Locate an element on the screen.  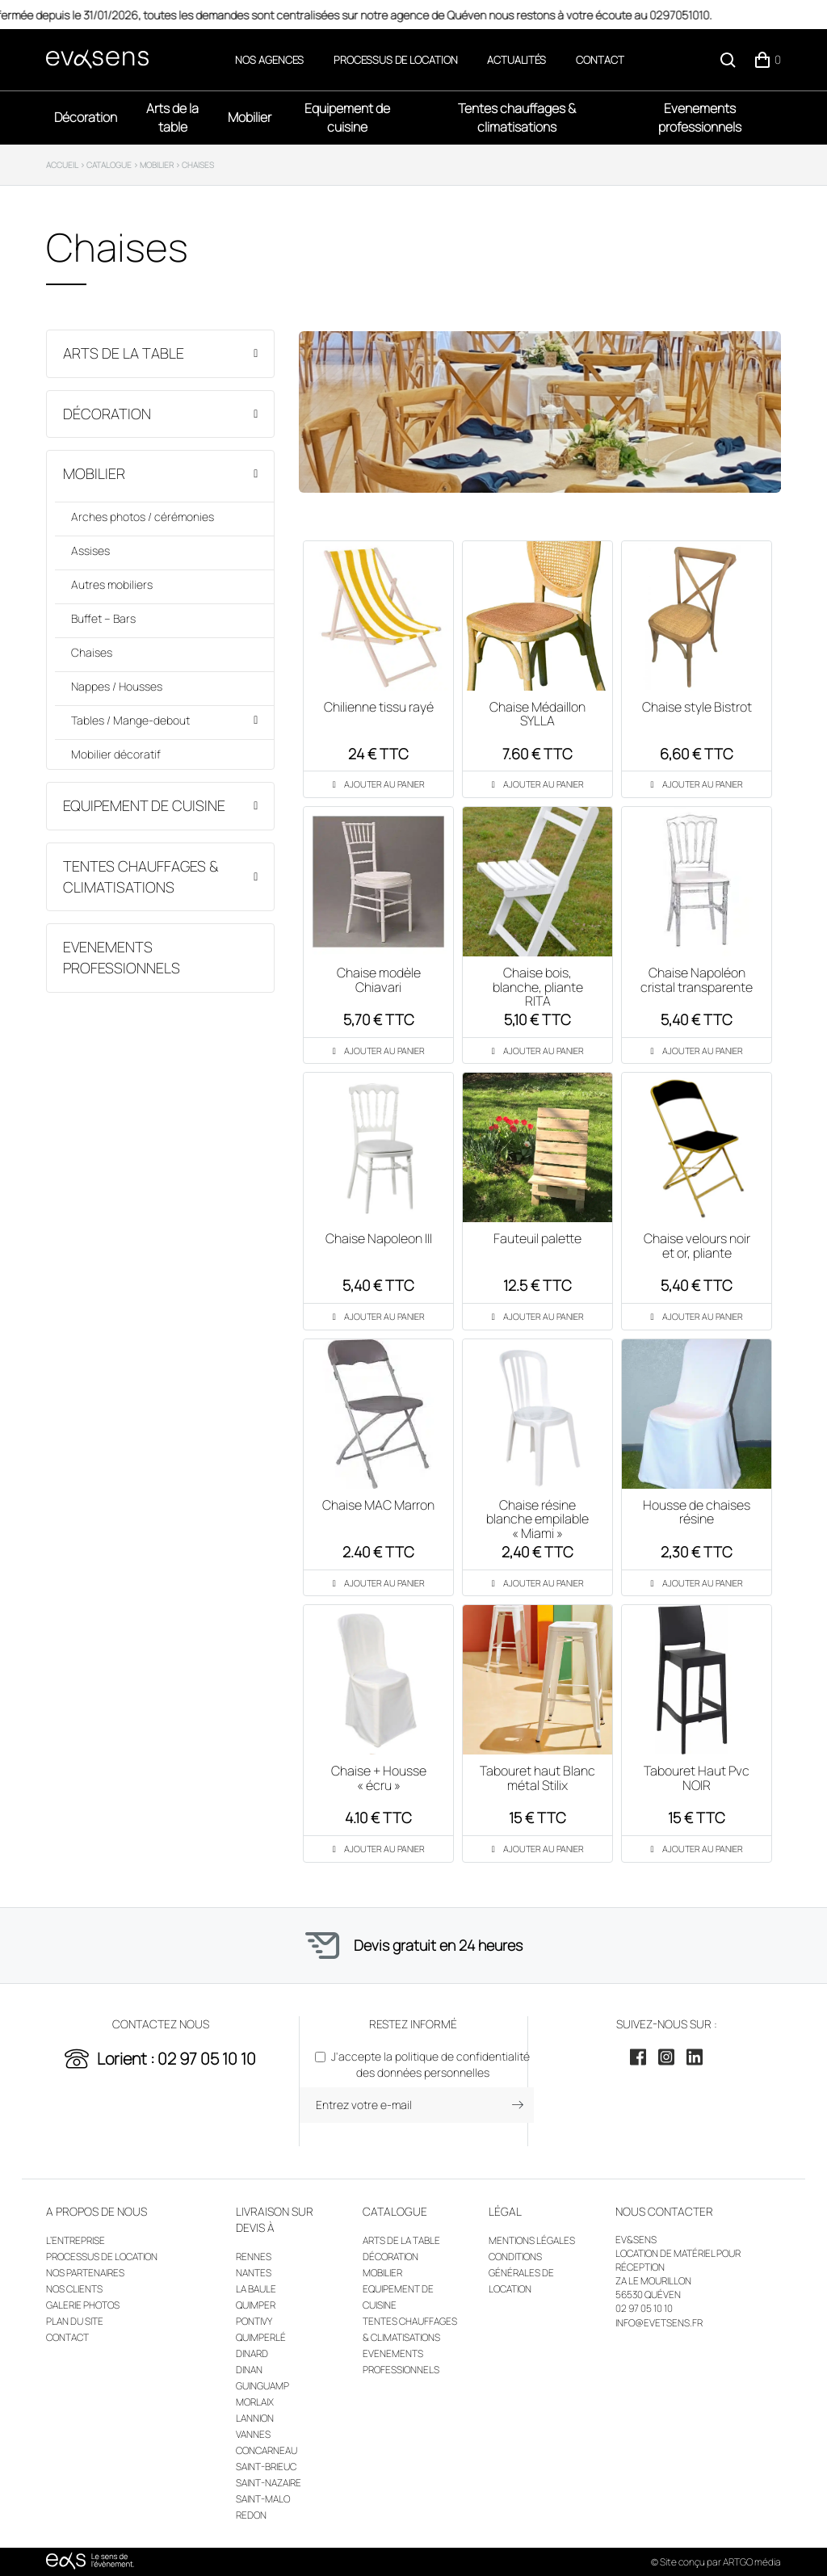
Vannes is located at coordinates (253, 2434).